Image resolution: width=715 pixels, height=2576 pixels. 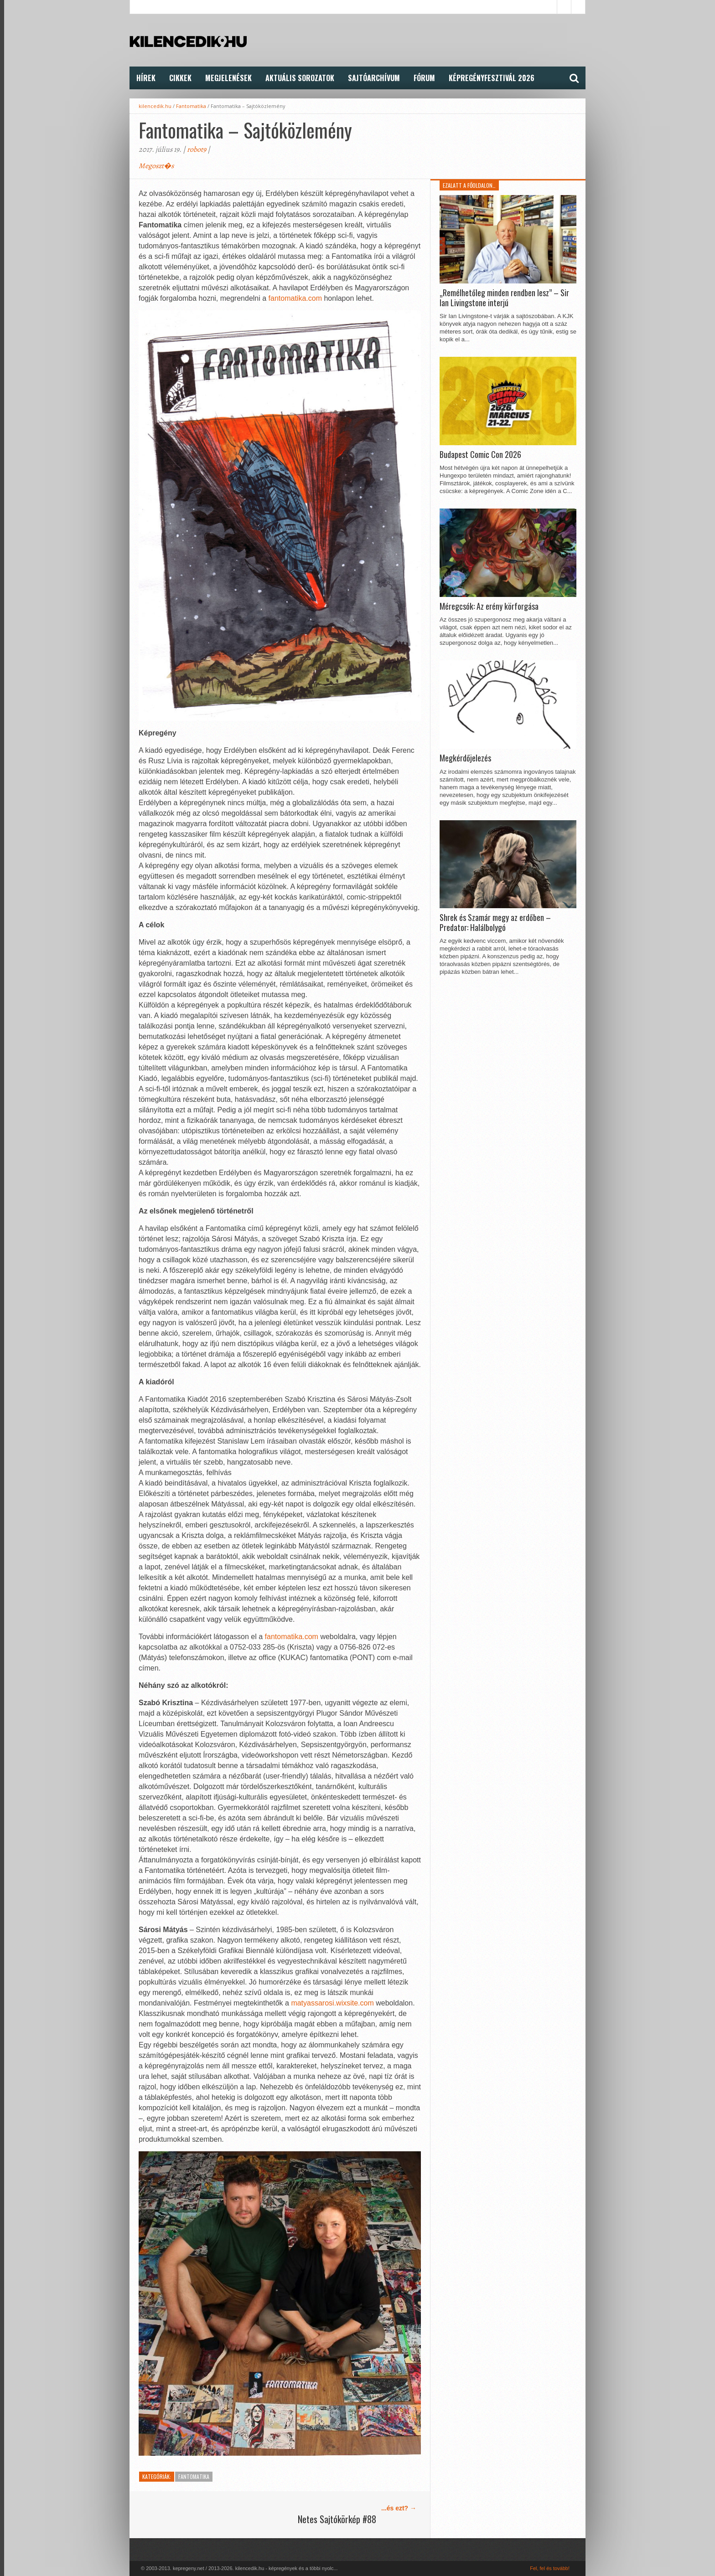 I want to click on Cikkek, so click(x=180, y=77).